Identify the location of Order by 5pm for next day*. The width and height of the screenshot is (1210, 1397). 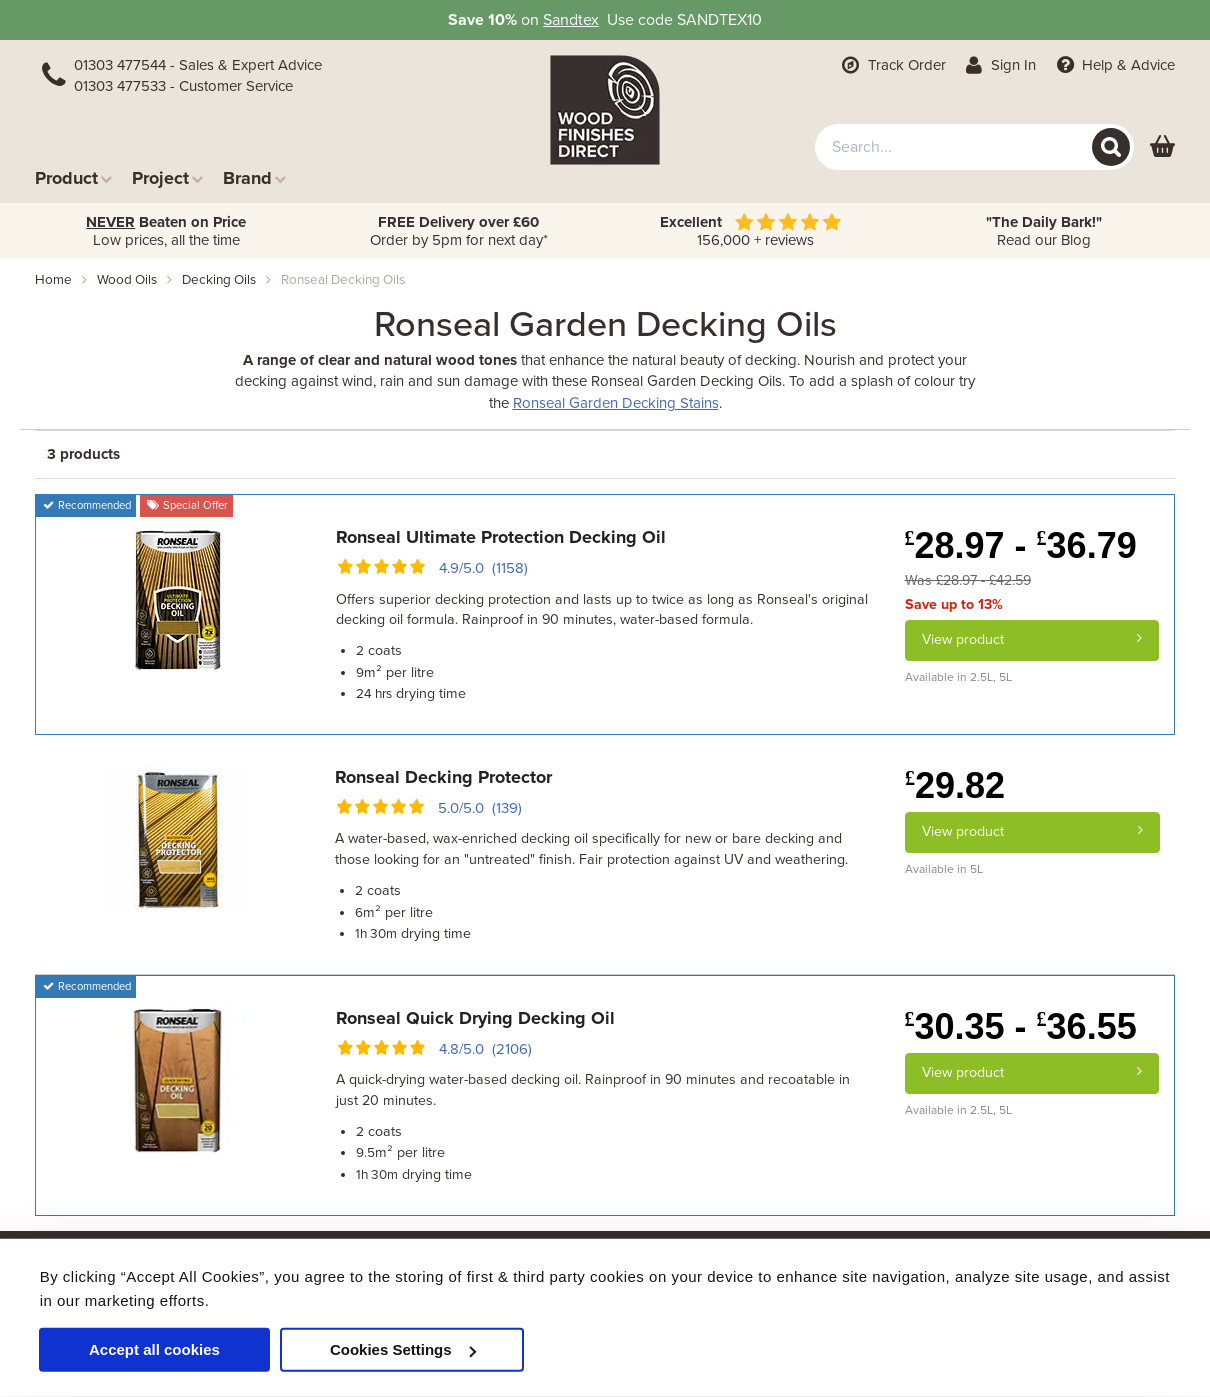
(459, 231).